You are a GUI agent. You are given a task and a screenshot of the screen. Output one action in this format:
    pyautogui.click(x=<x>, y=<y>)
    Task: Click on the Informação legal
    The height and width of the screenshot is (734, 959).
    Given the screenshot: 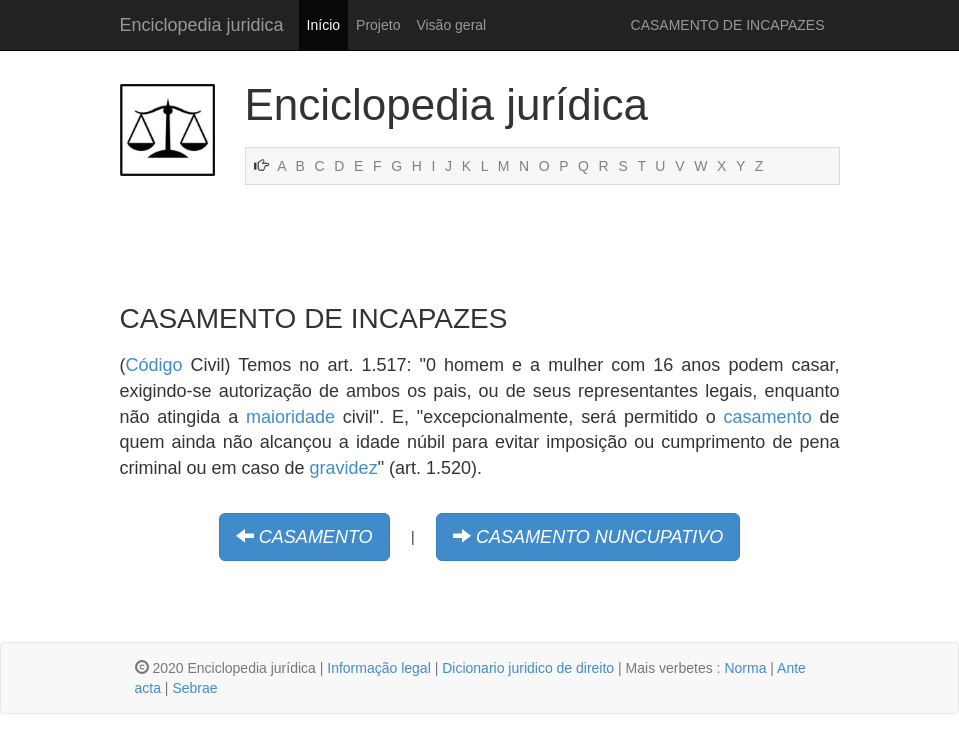 What is the action you would take?
    pyautogui.click(x=379, y=668)
    